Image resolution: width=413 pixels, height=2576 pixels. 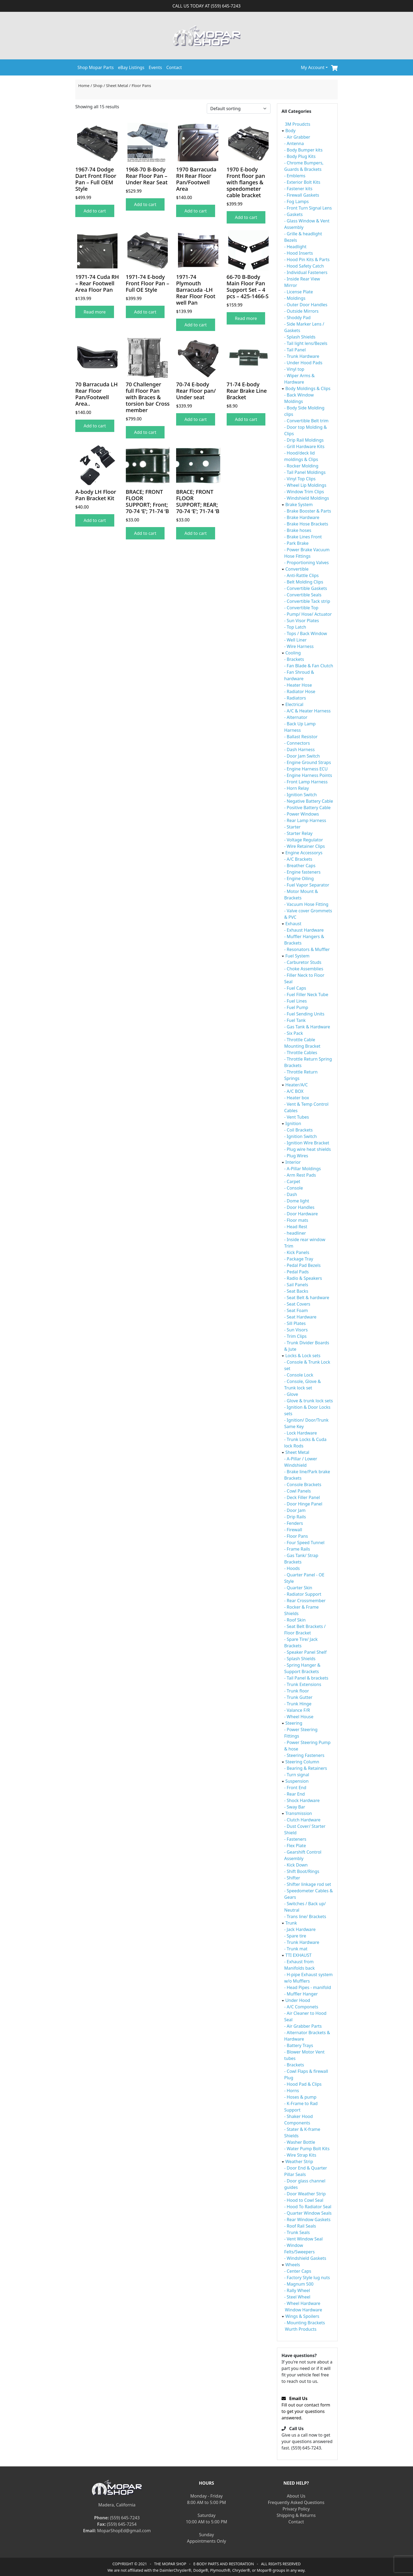 What do you see at coordinates (297, 2297) in the screenshot?
I see `- Steel Wheel` at bounding box center [297, 2297].